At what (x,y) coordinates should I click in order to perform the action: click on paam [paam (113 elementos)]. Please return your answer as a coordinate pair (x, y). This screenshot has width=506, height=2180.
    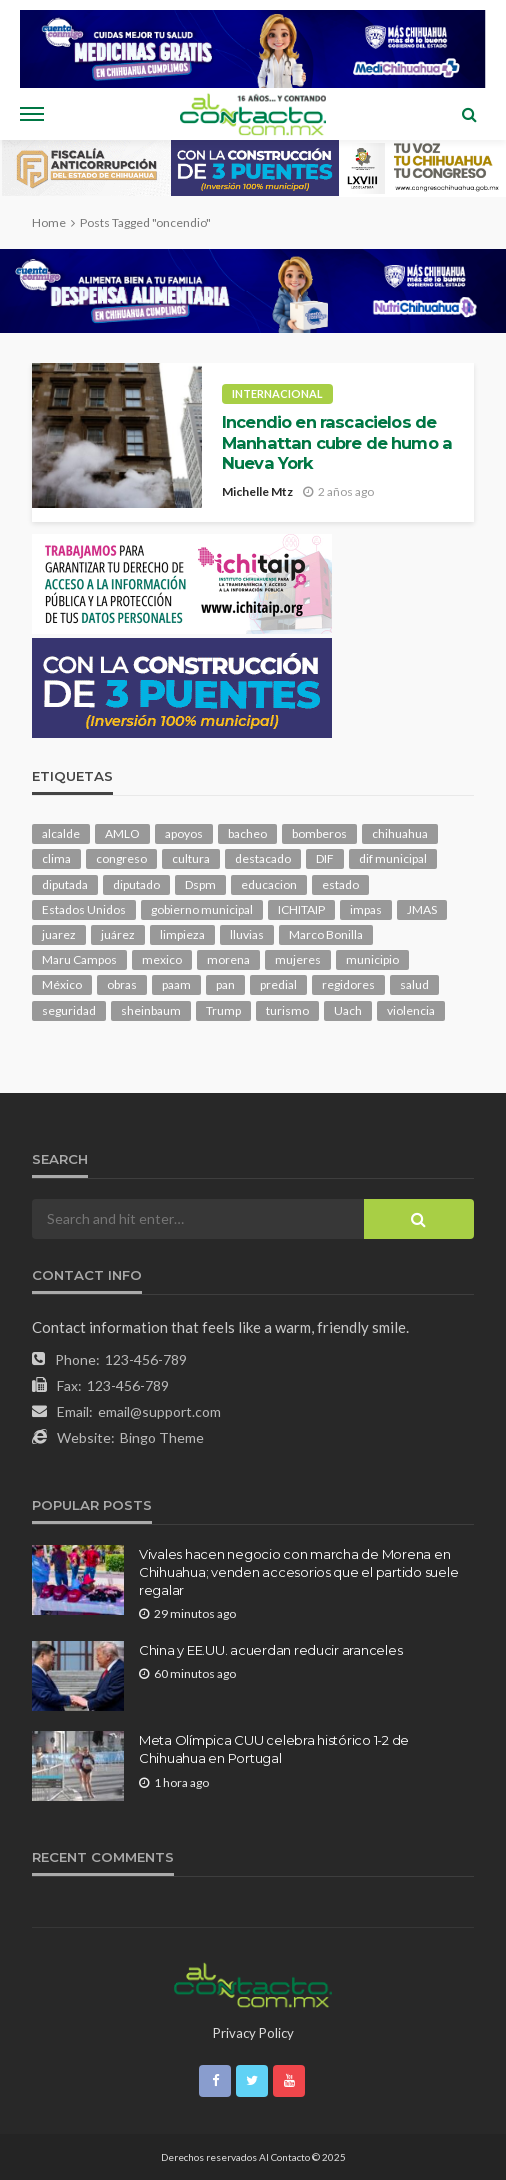
    Looking at the image, I should click on (176, 984).